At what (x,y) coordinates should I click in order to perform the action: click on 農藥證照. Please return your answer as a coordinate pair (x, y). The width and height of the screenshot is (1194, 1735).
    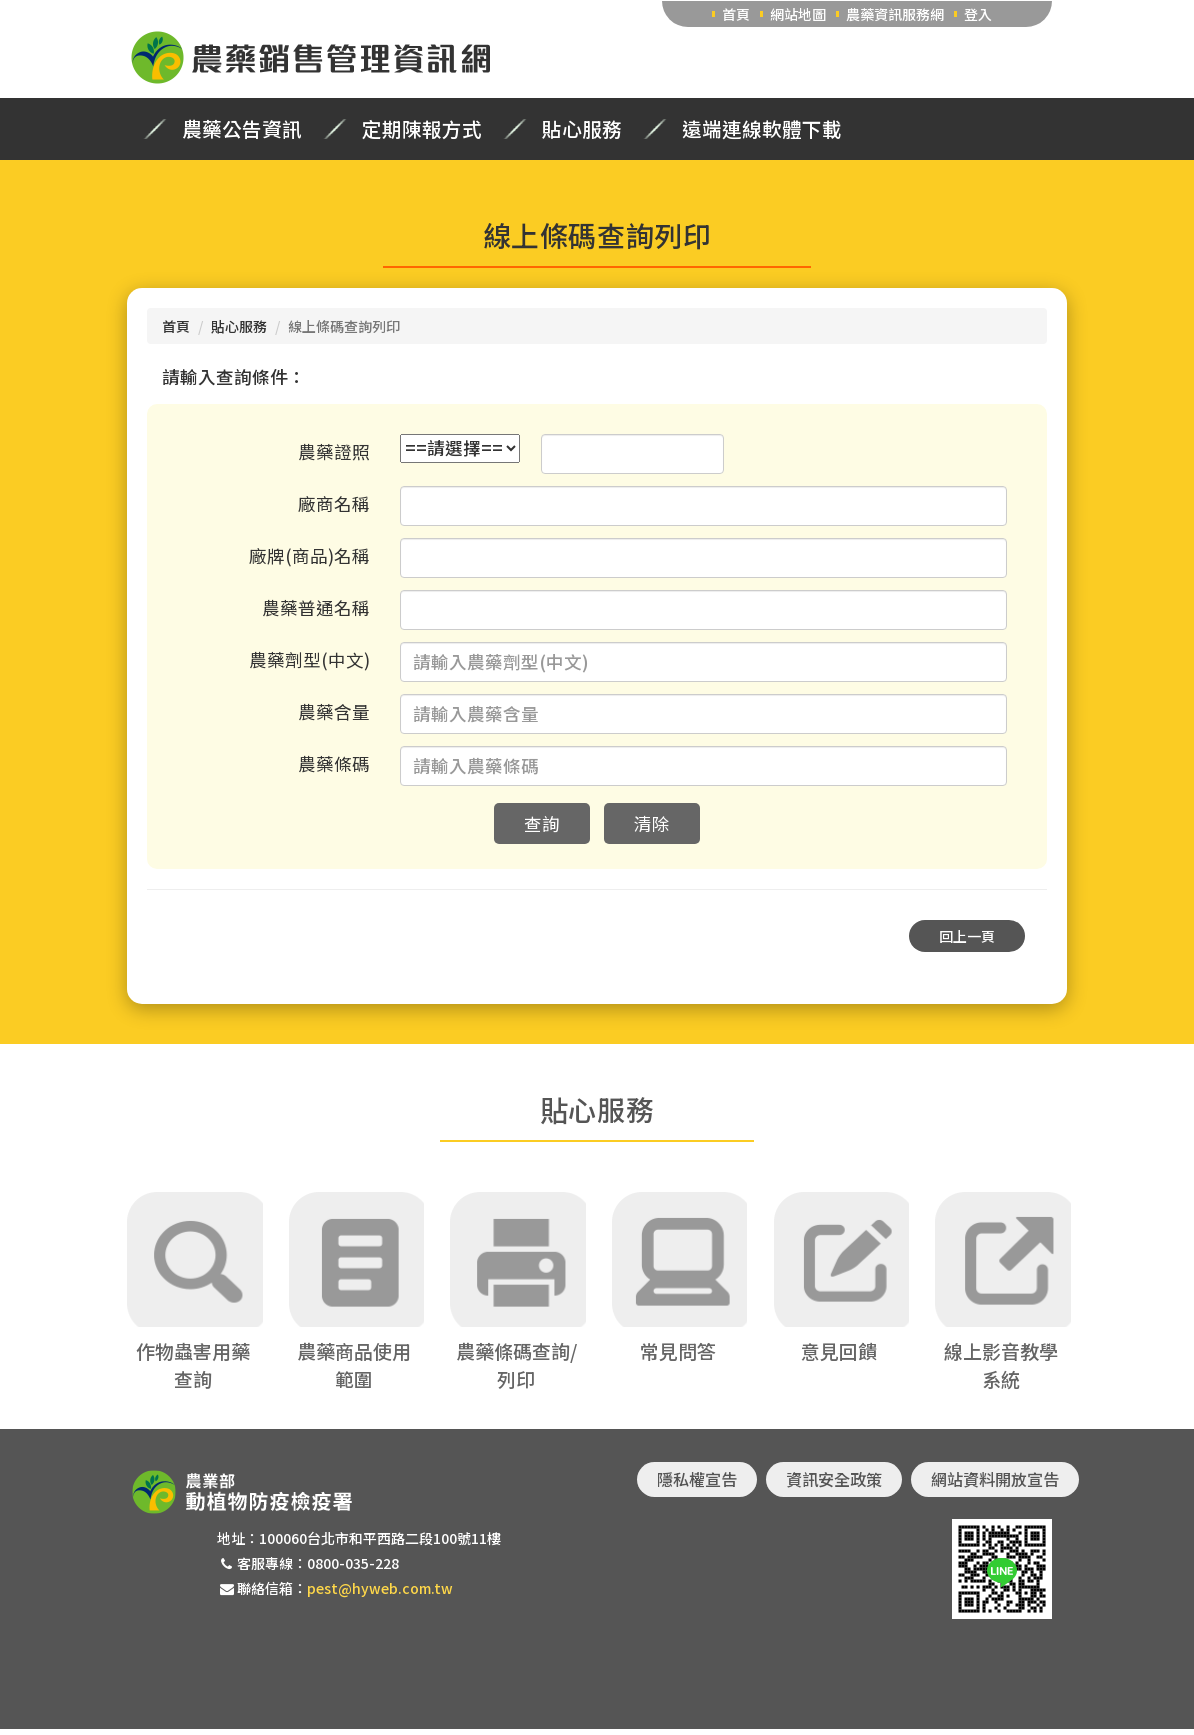
    Looking at the image, I should click on (334, 451).